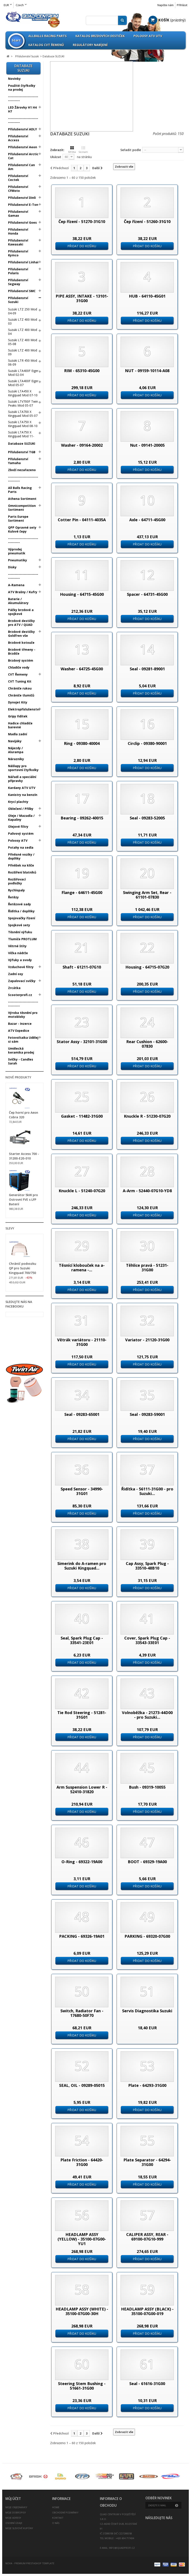 Image resolution: width=191 pixels, height=2576 pixels. What do you see at coordinates (16, 585) in the screenshot?
I see `A-Ramena` at bounding box center [16, 585].